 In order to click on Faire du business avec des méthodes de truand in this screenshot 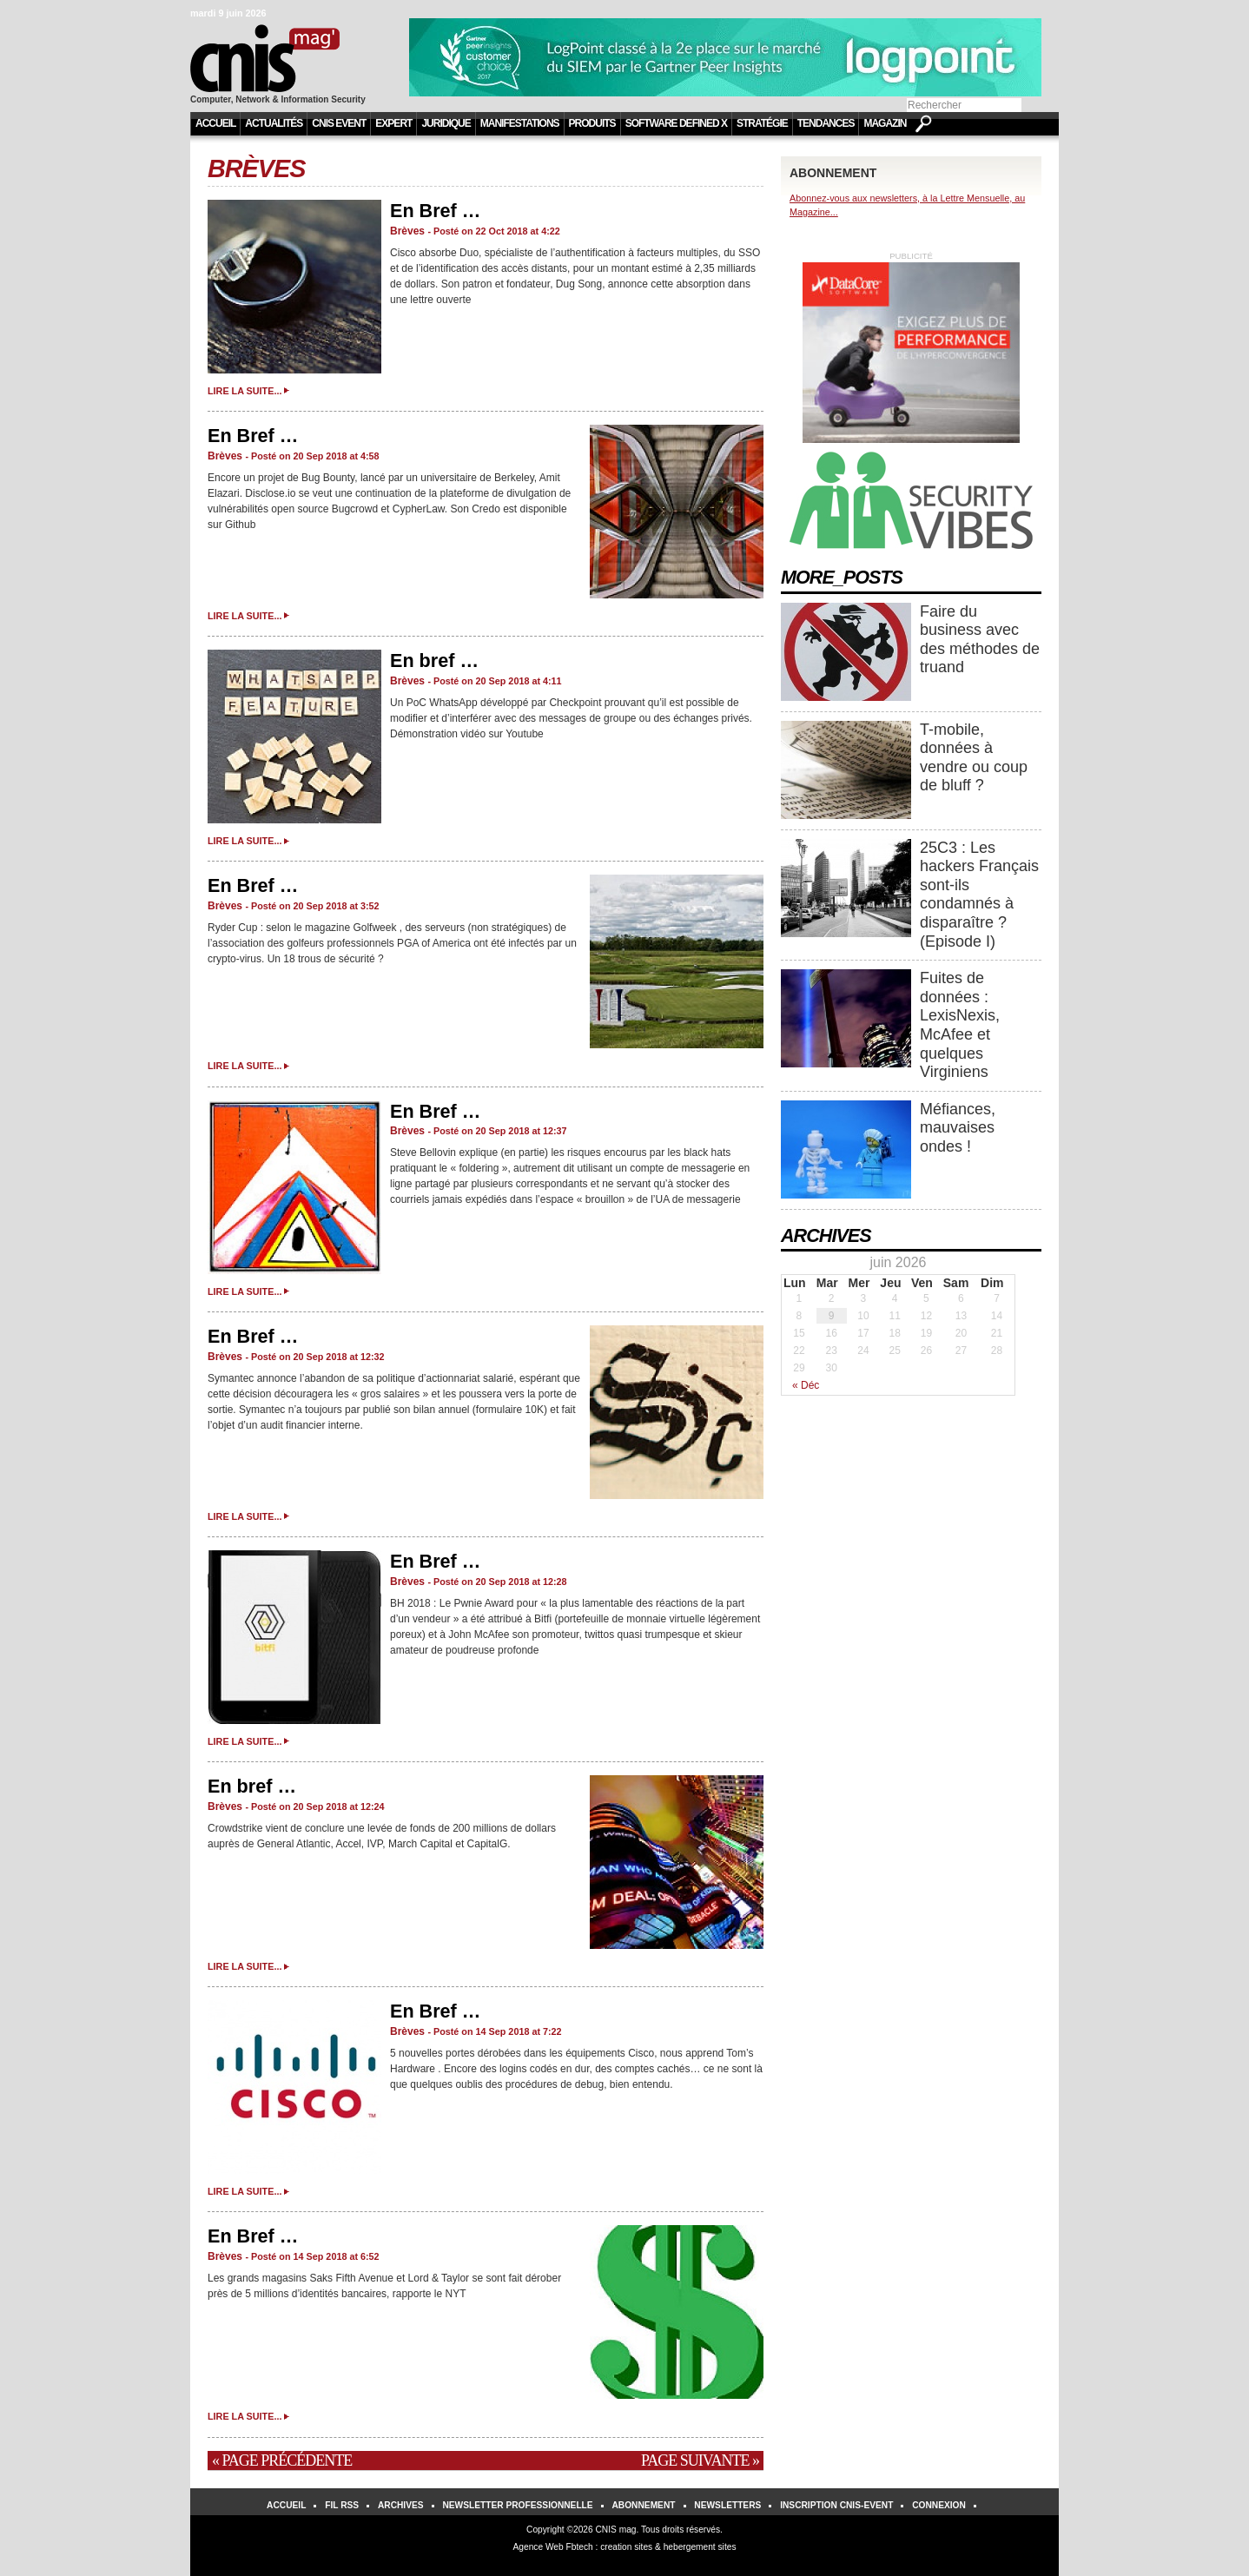, I will do `click(980, 640)`.